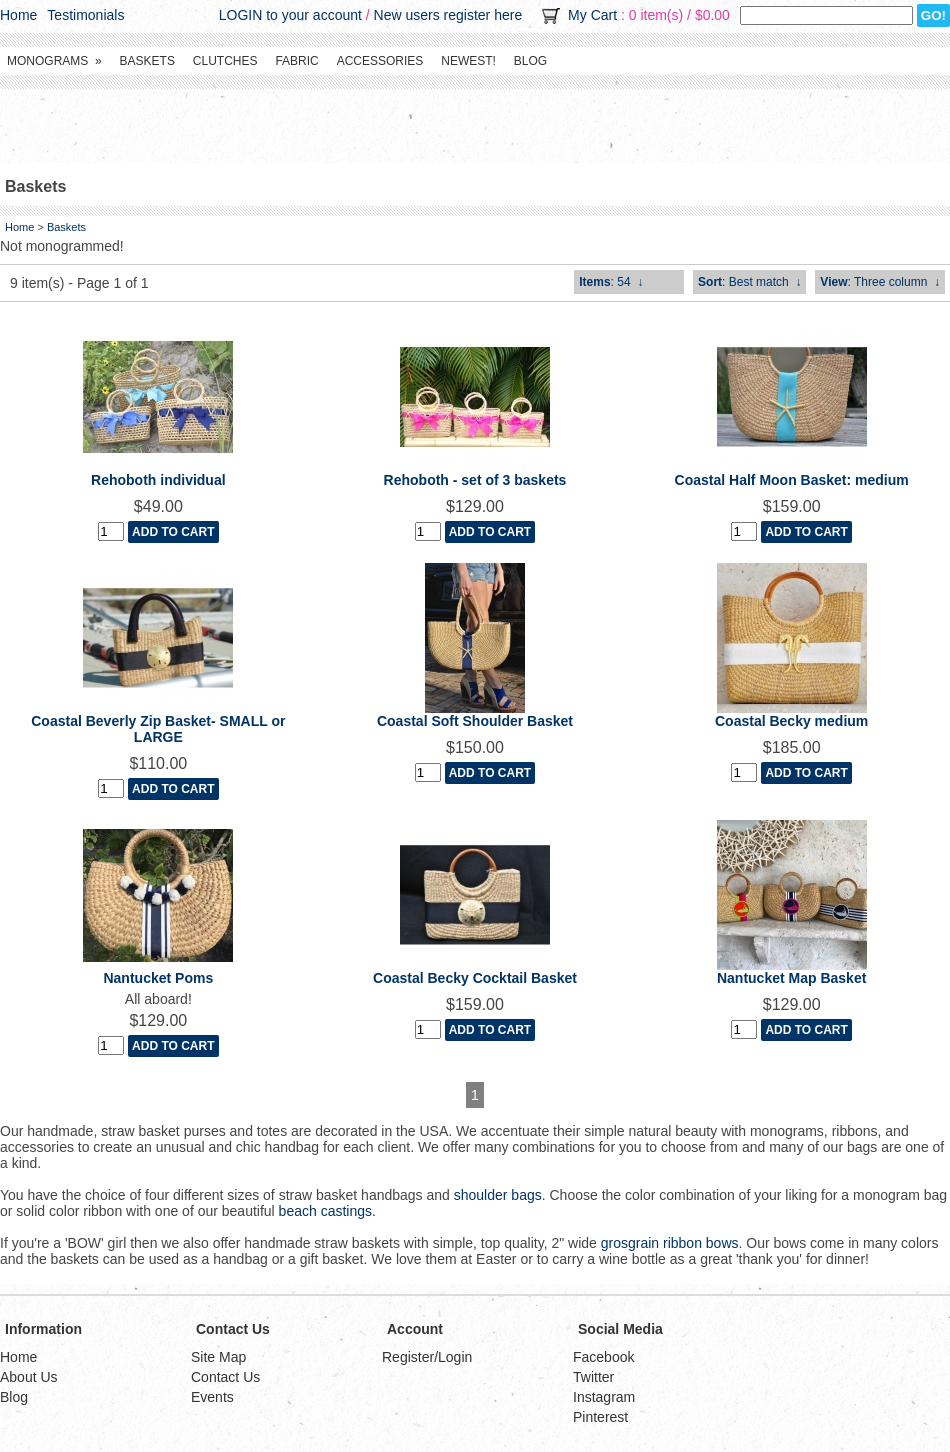 This screenshot has height=1452, width=950. What do you see at coordinates (158, 480) in the screenshot?
I see `Rehoboth individual` at bounding box center [158, 480].